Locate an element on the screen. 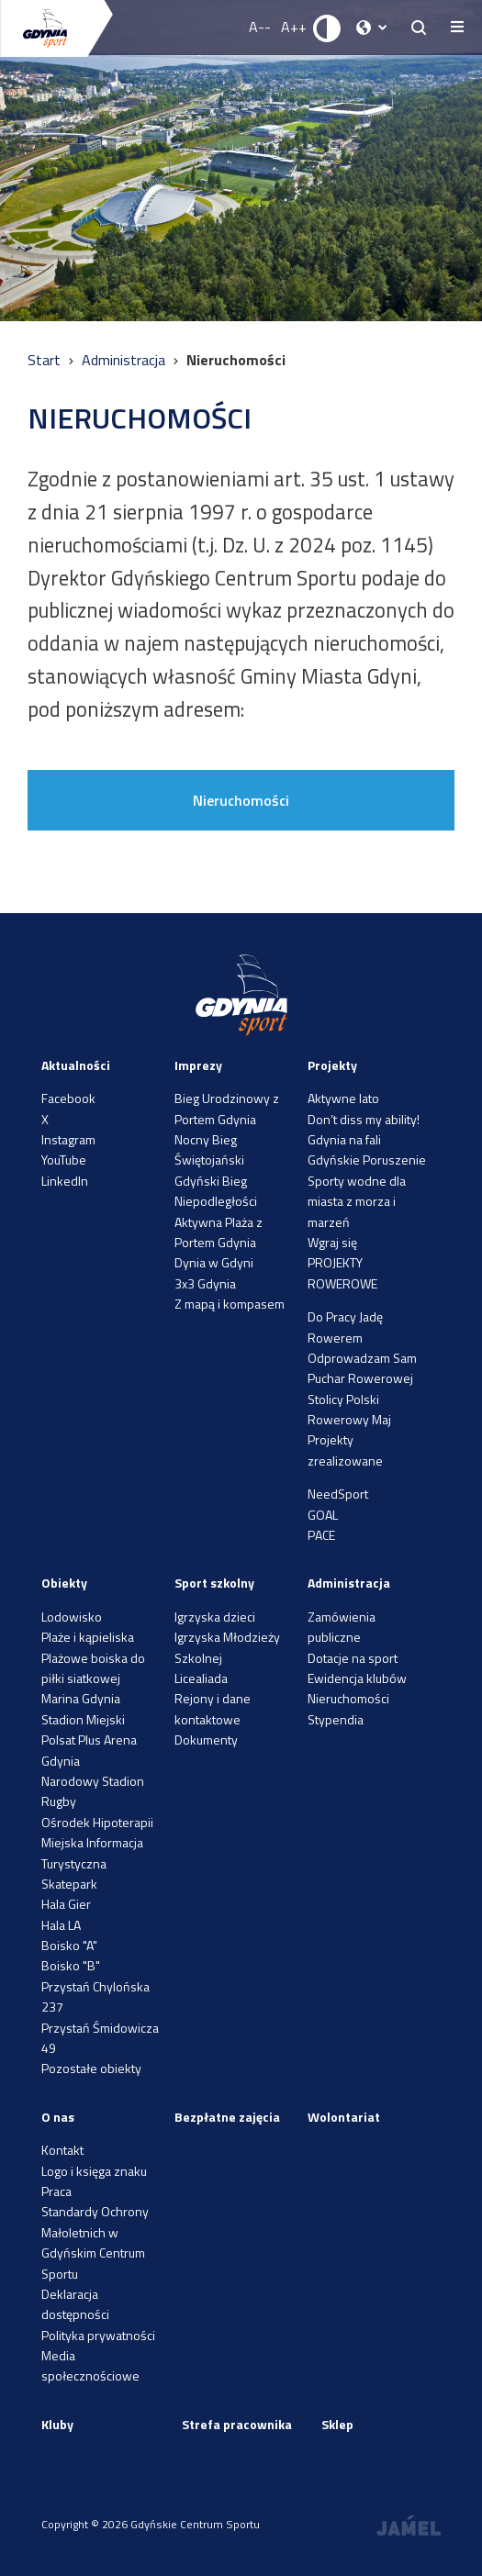 The width and height of the screenshot is (482, 2576). Media społecznościowe is located at coordinates (90, 2365).